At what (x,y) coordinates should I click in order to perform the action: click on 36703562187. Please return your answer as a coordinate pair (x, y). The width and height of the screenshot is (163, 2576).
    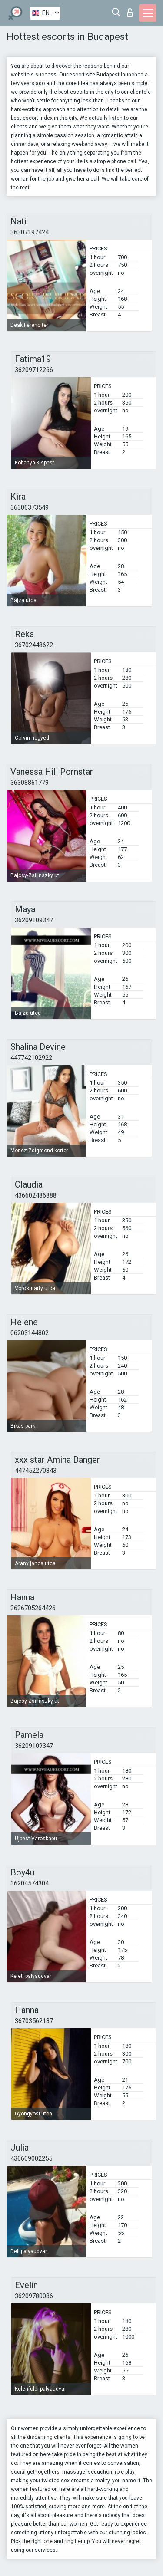
    Looking at the image, I should click on (34, 2021).